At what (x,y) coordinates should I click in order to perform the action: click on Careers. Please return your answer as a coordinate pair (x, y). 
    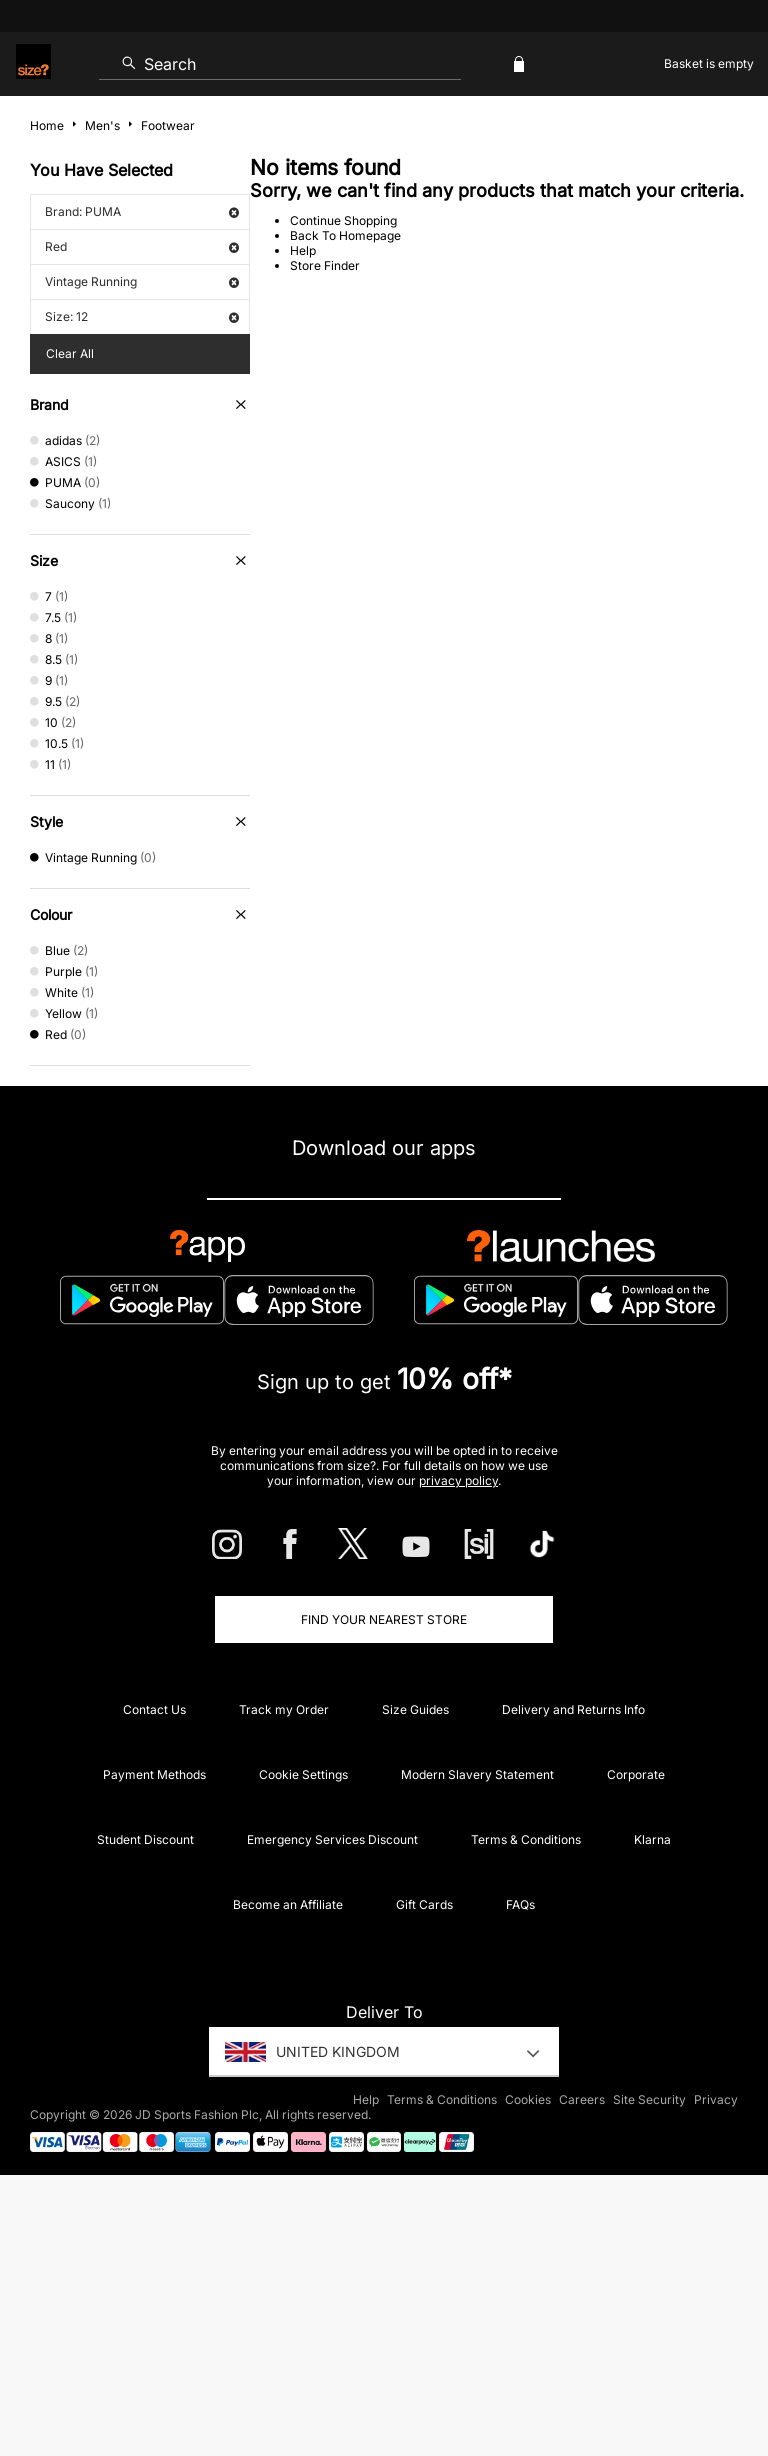
    Looking at the image, I should click on (582, 2099).